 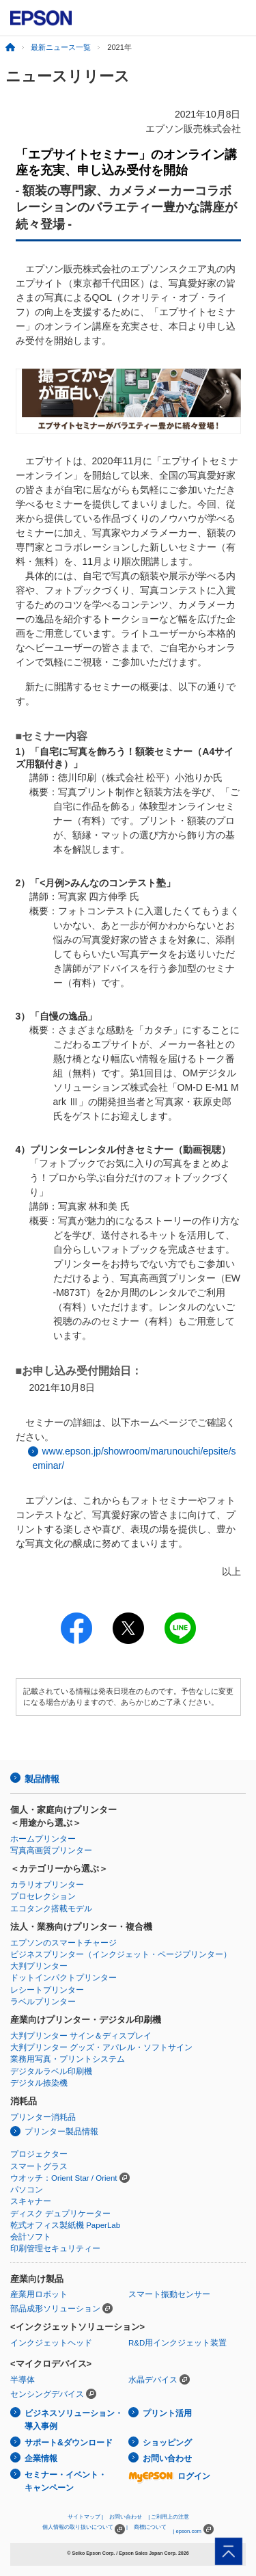 I want to click on デジタル捺染機, so click(x=39, y=2083).